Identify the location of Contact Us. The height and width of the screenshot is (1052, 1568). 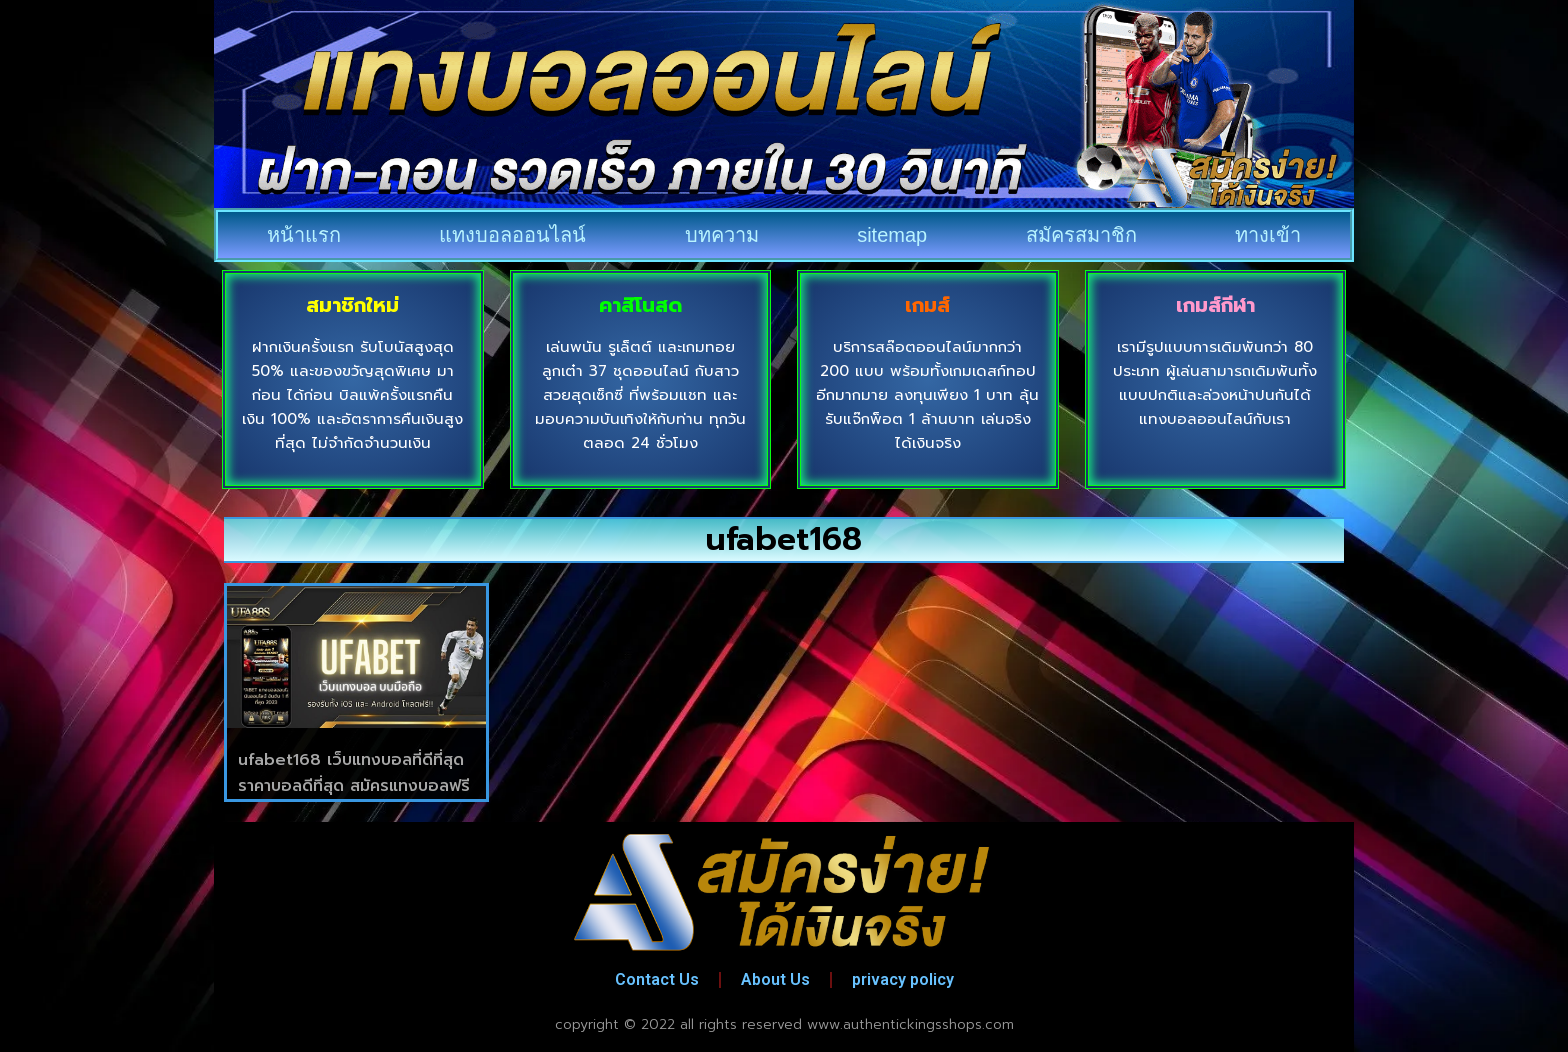
(657, 979).